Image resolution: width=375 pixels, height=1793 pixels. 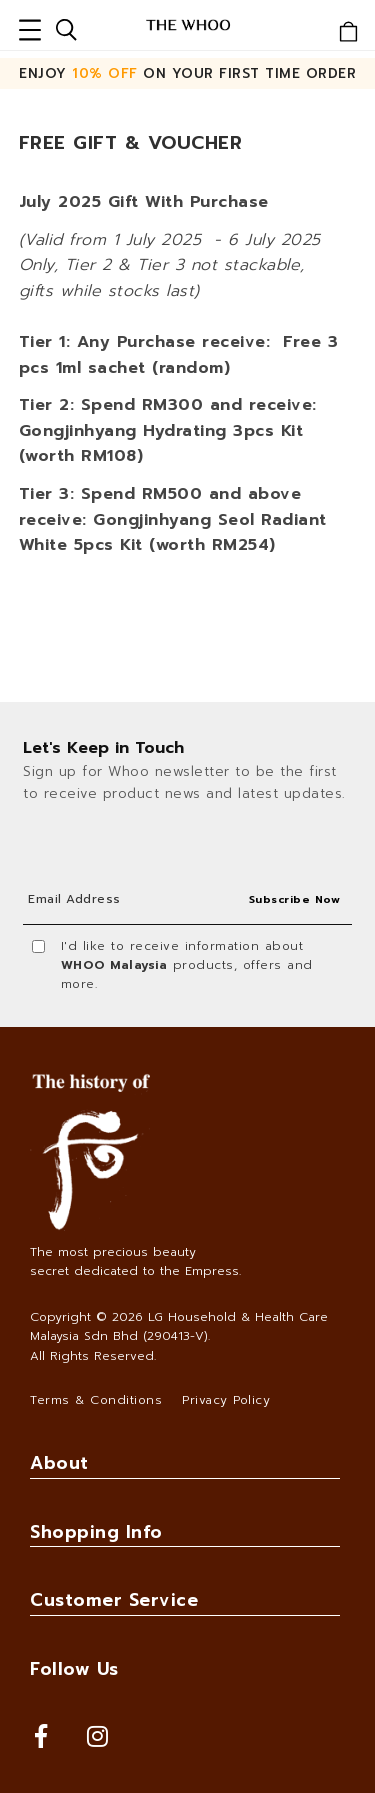 I want to click on LG Household & Health Care Malaysia Sdn Bhd (290413-V), so click(x=179, y=1326).